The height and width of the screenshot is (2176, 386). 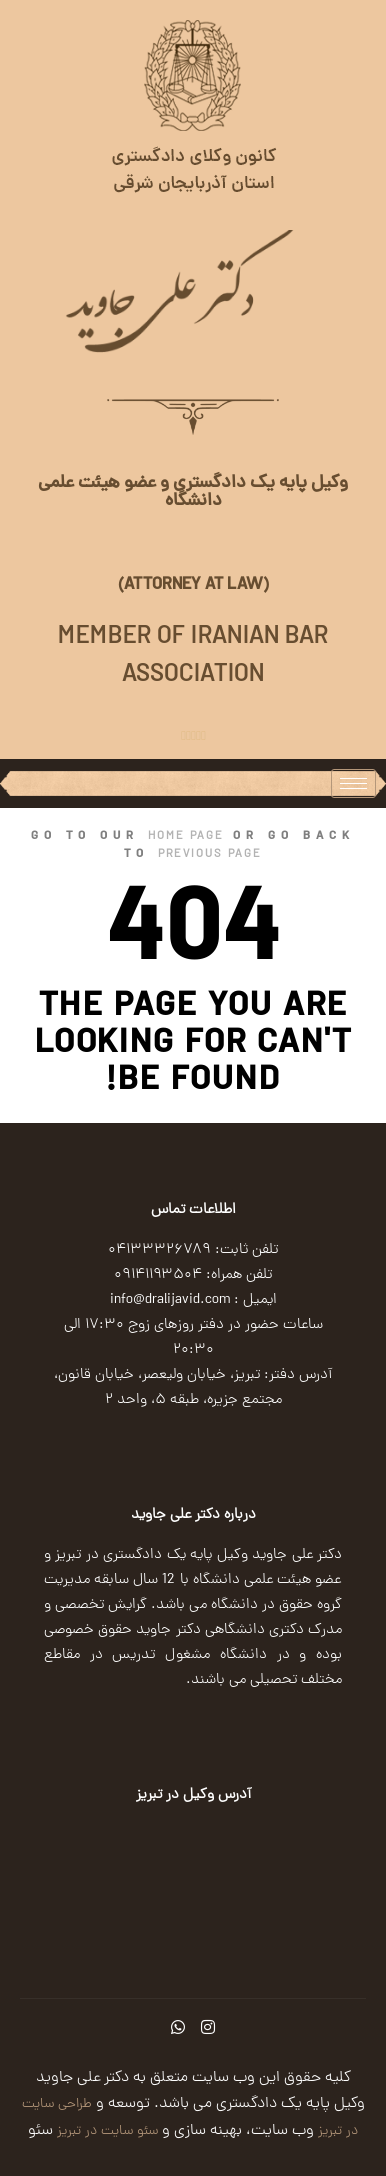 What do you see at coordinates (353, 783) in the screenshot?
I see `[hamburger-icon]` at bounding box center [353, 783].